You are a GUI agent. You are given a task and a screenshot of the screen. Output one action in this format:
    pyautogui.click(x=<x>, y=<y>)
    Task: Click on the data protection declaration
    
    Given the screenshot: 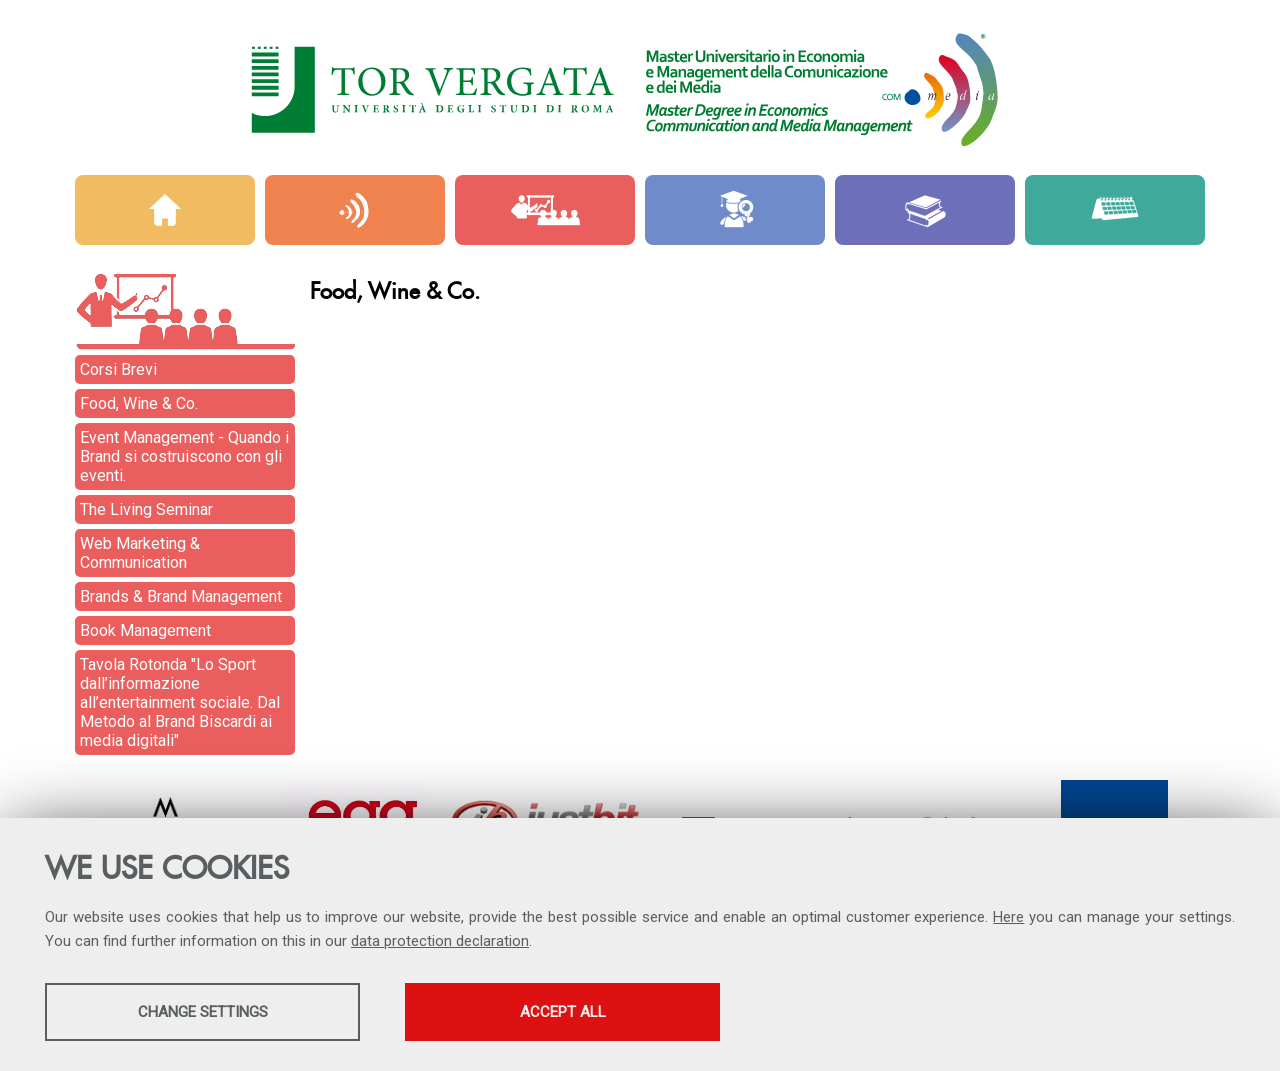 What is the action you would take?
    pyautogui.click(x=440, y=941)
    